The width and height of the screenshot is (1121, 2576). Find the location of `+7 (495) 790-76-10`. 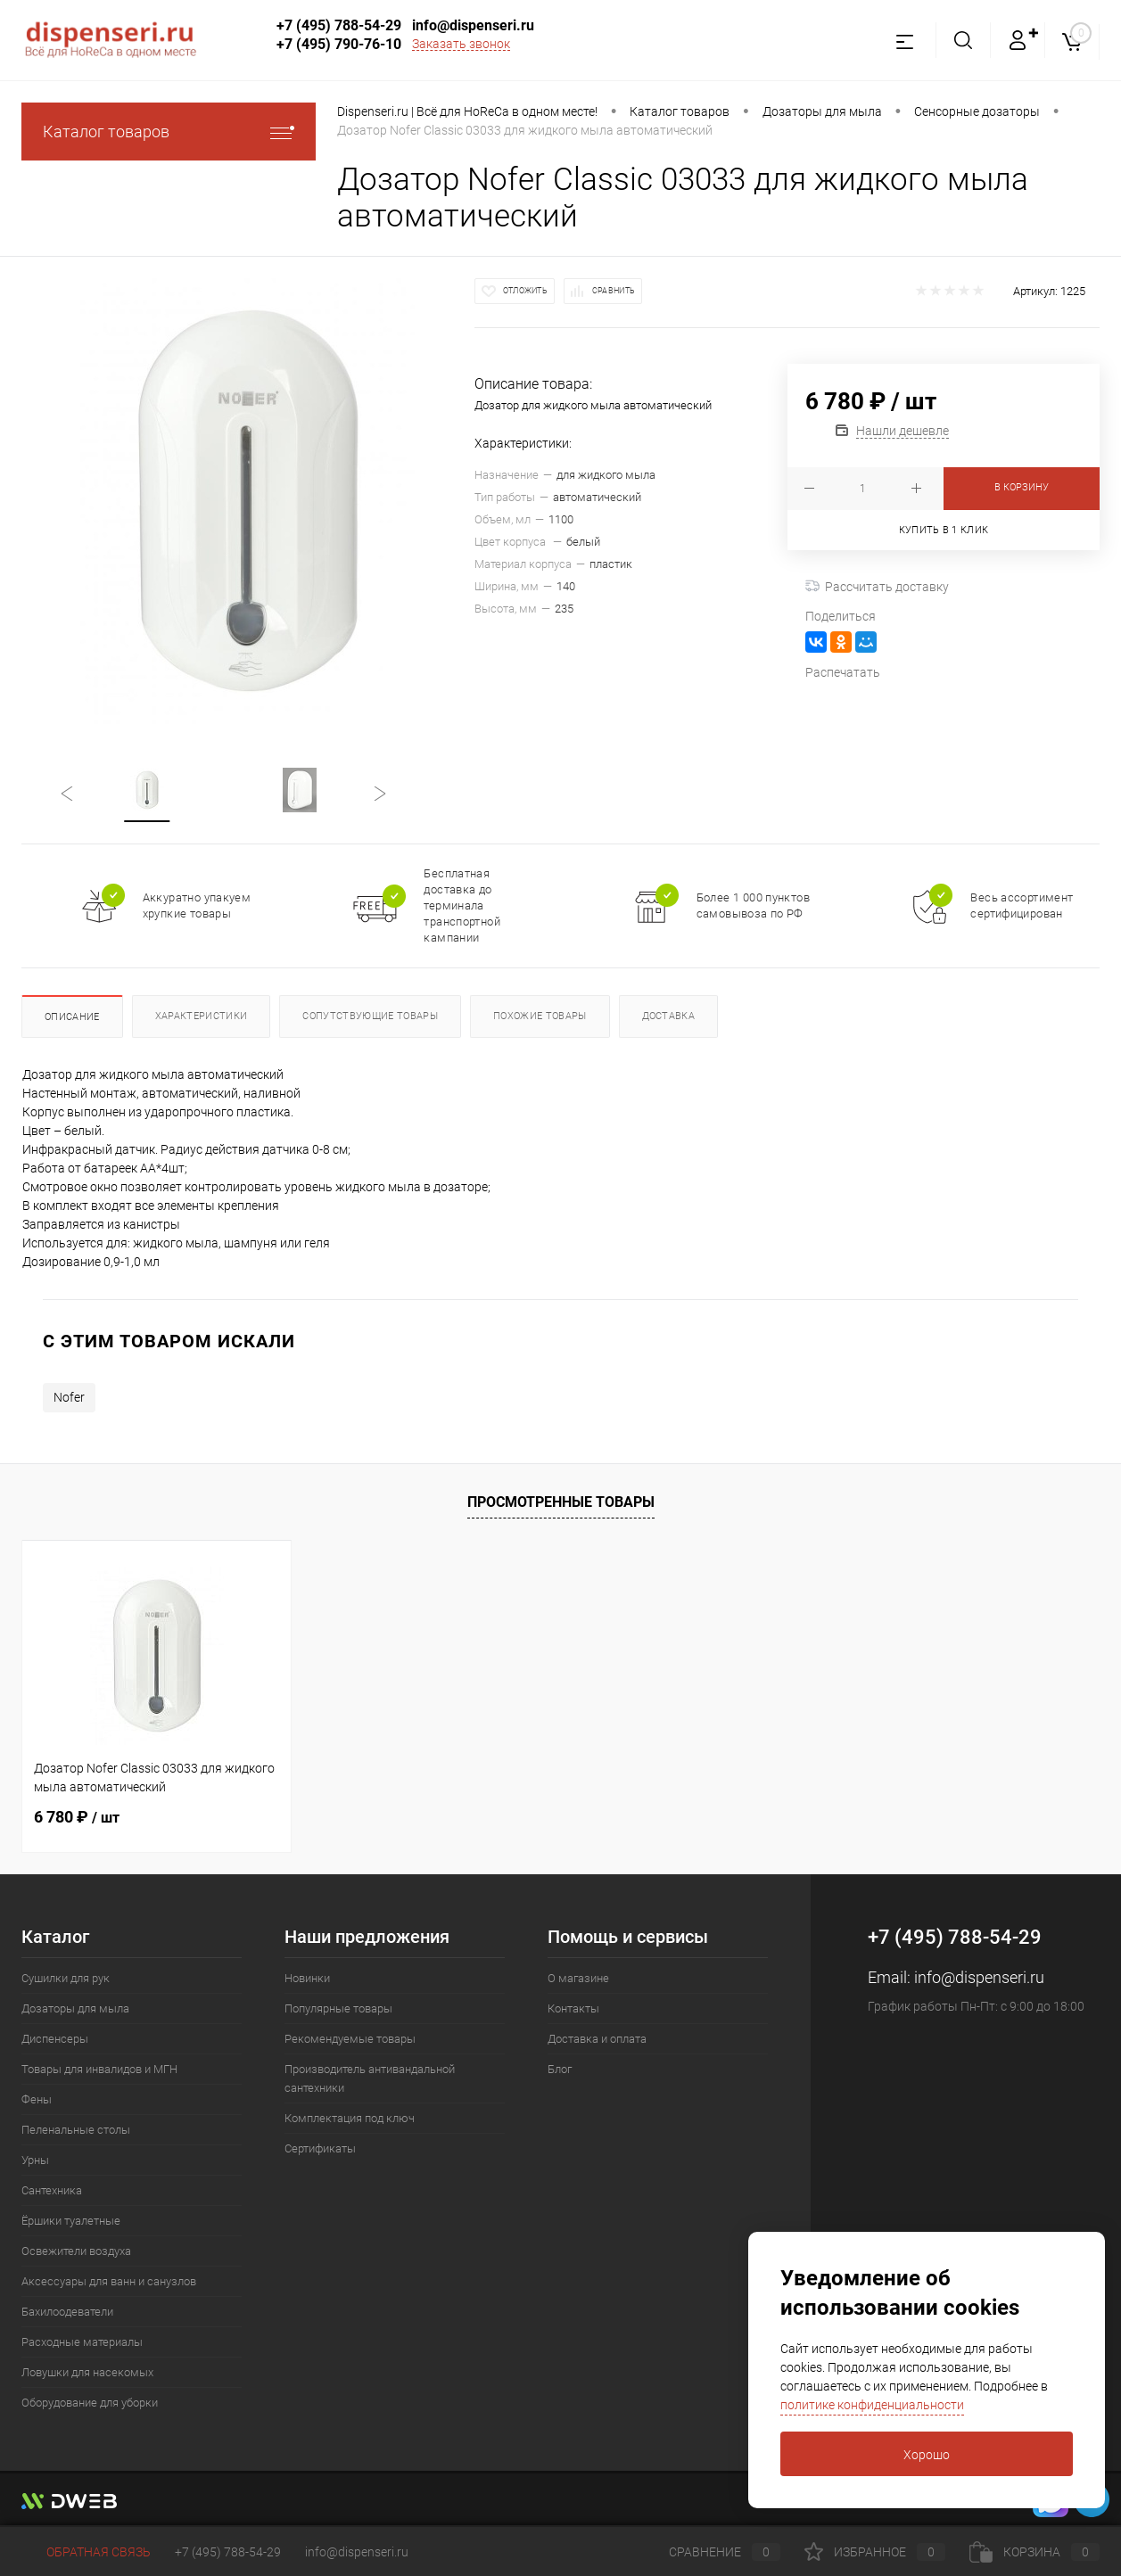

+7 (495) 790-76-10 is located at coordinates (338, 44).